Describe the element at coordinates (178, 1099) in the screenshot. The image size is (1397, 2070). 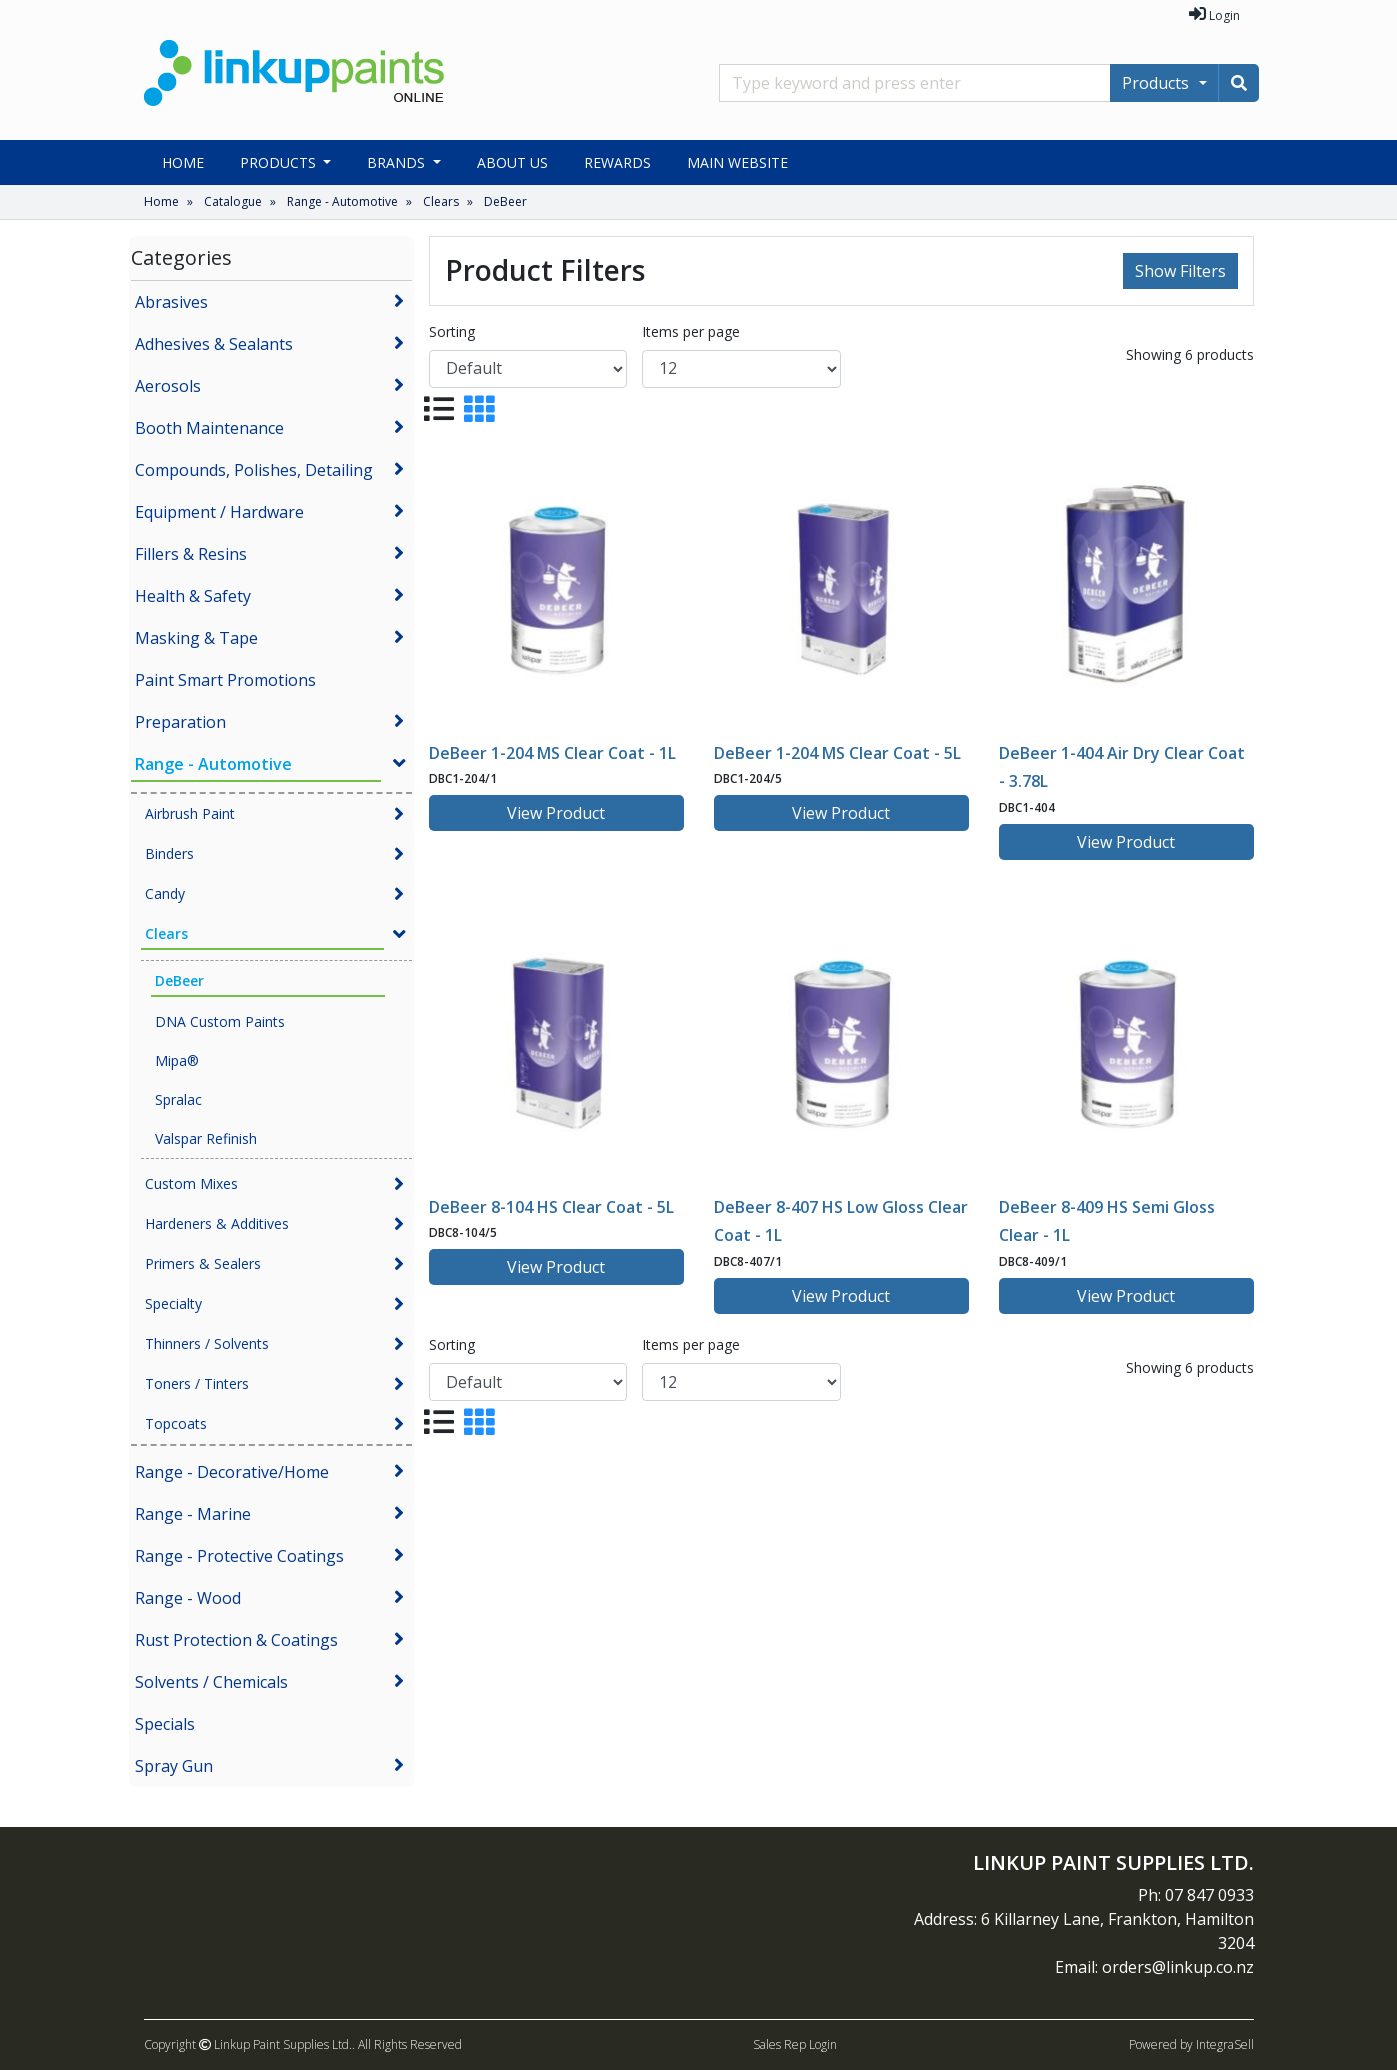
I see `Spralac` at that location.